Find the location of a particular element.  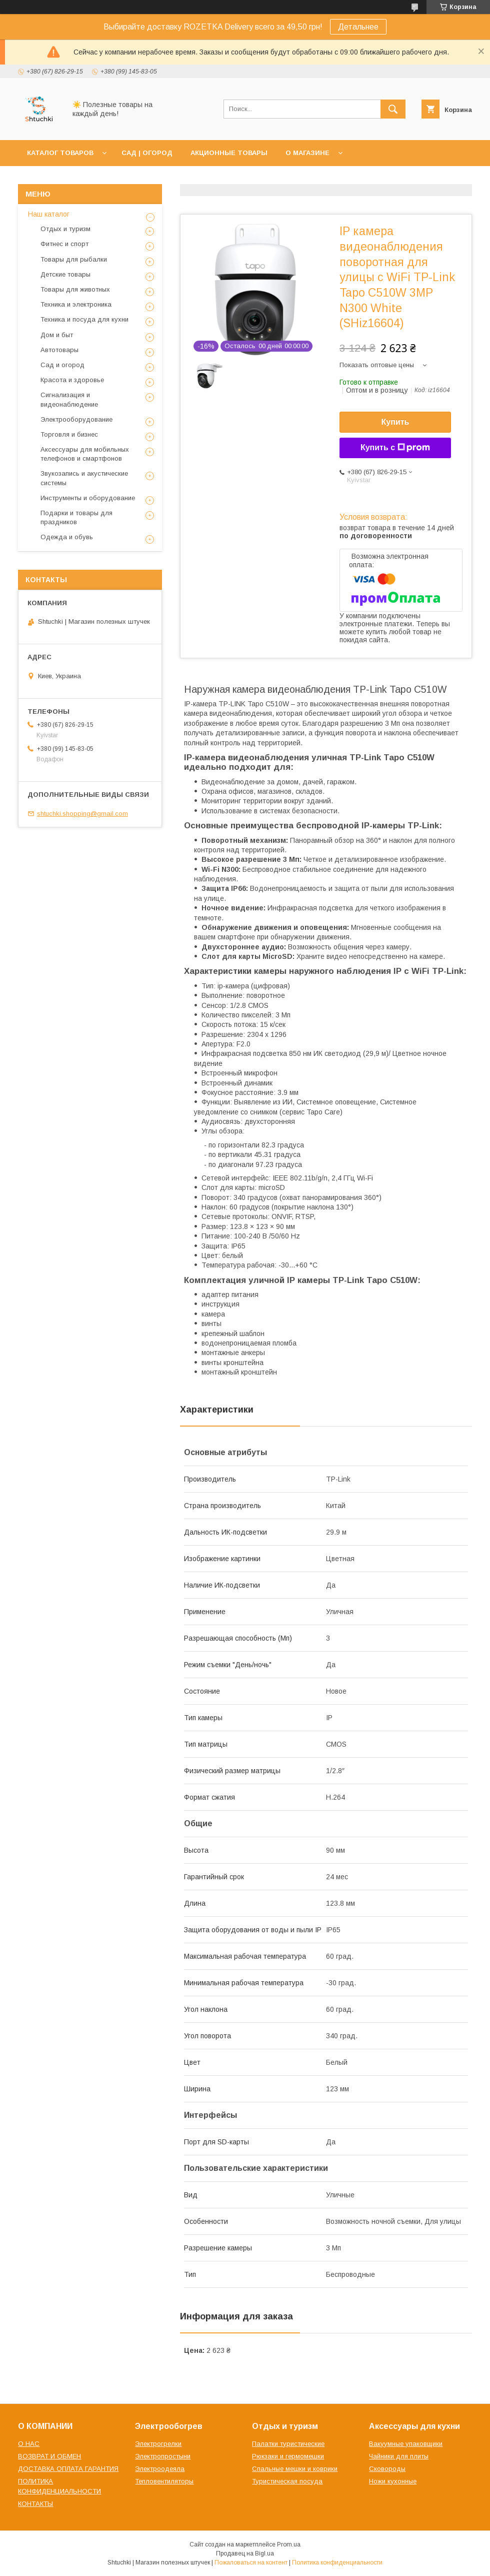

Рюкзаки и гермомешки is located at coordinates (288, 2456).